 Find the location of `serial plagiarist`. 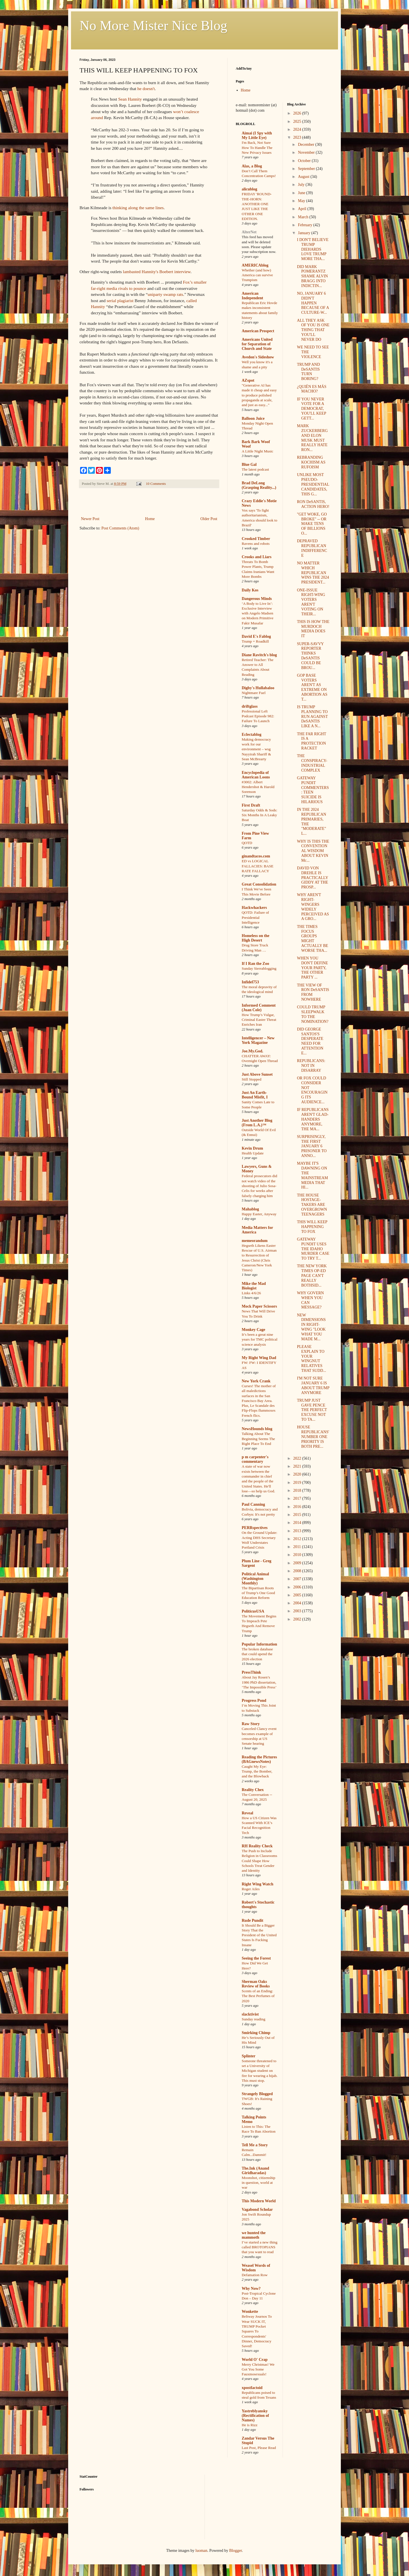

serial plagiarist is located at coordinates (120, 300).